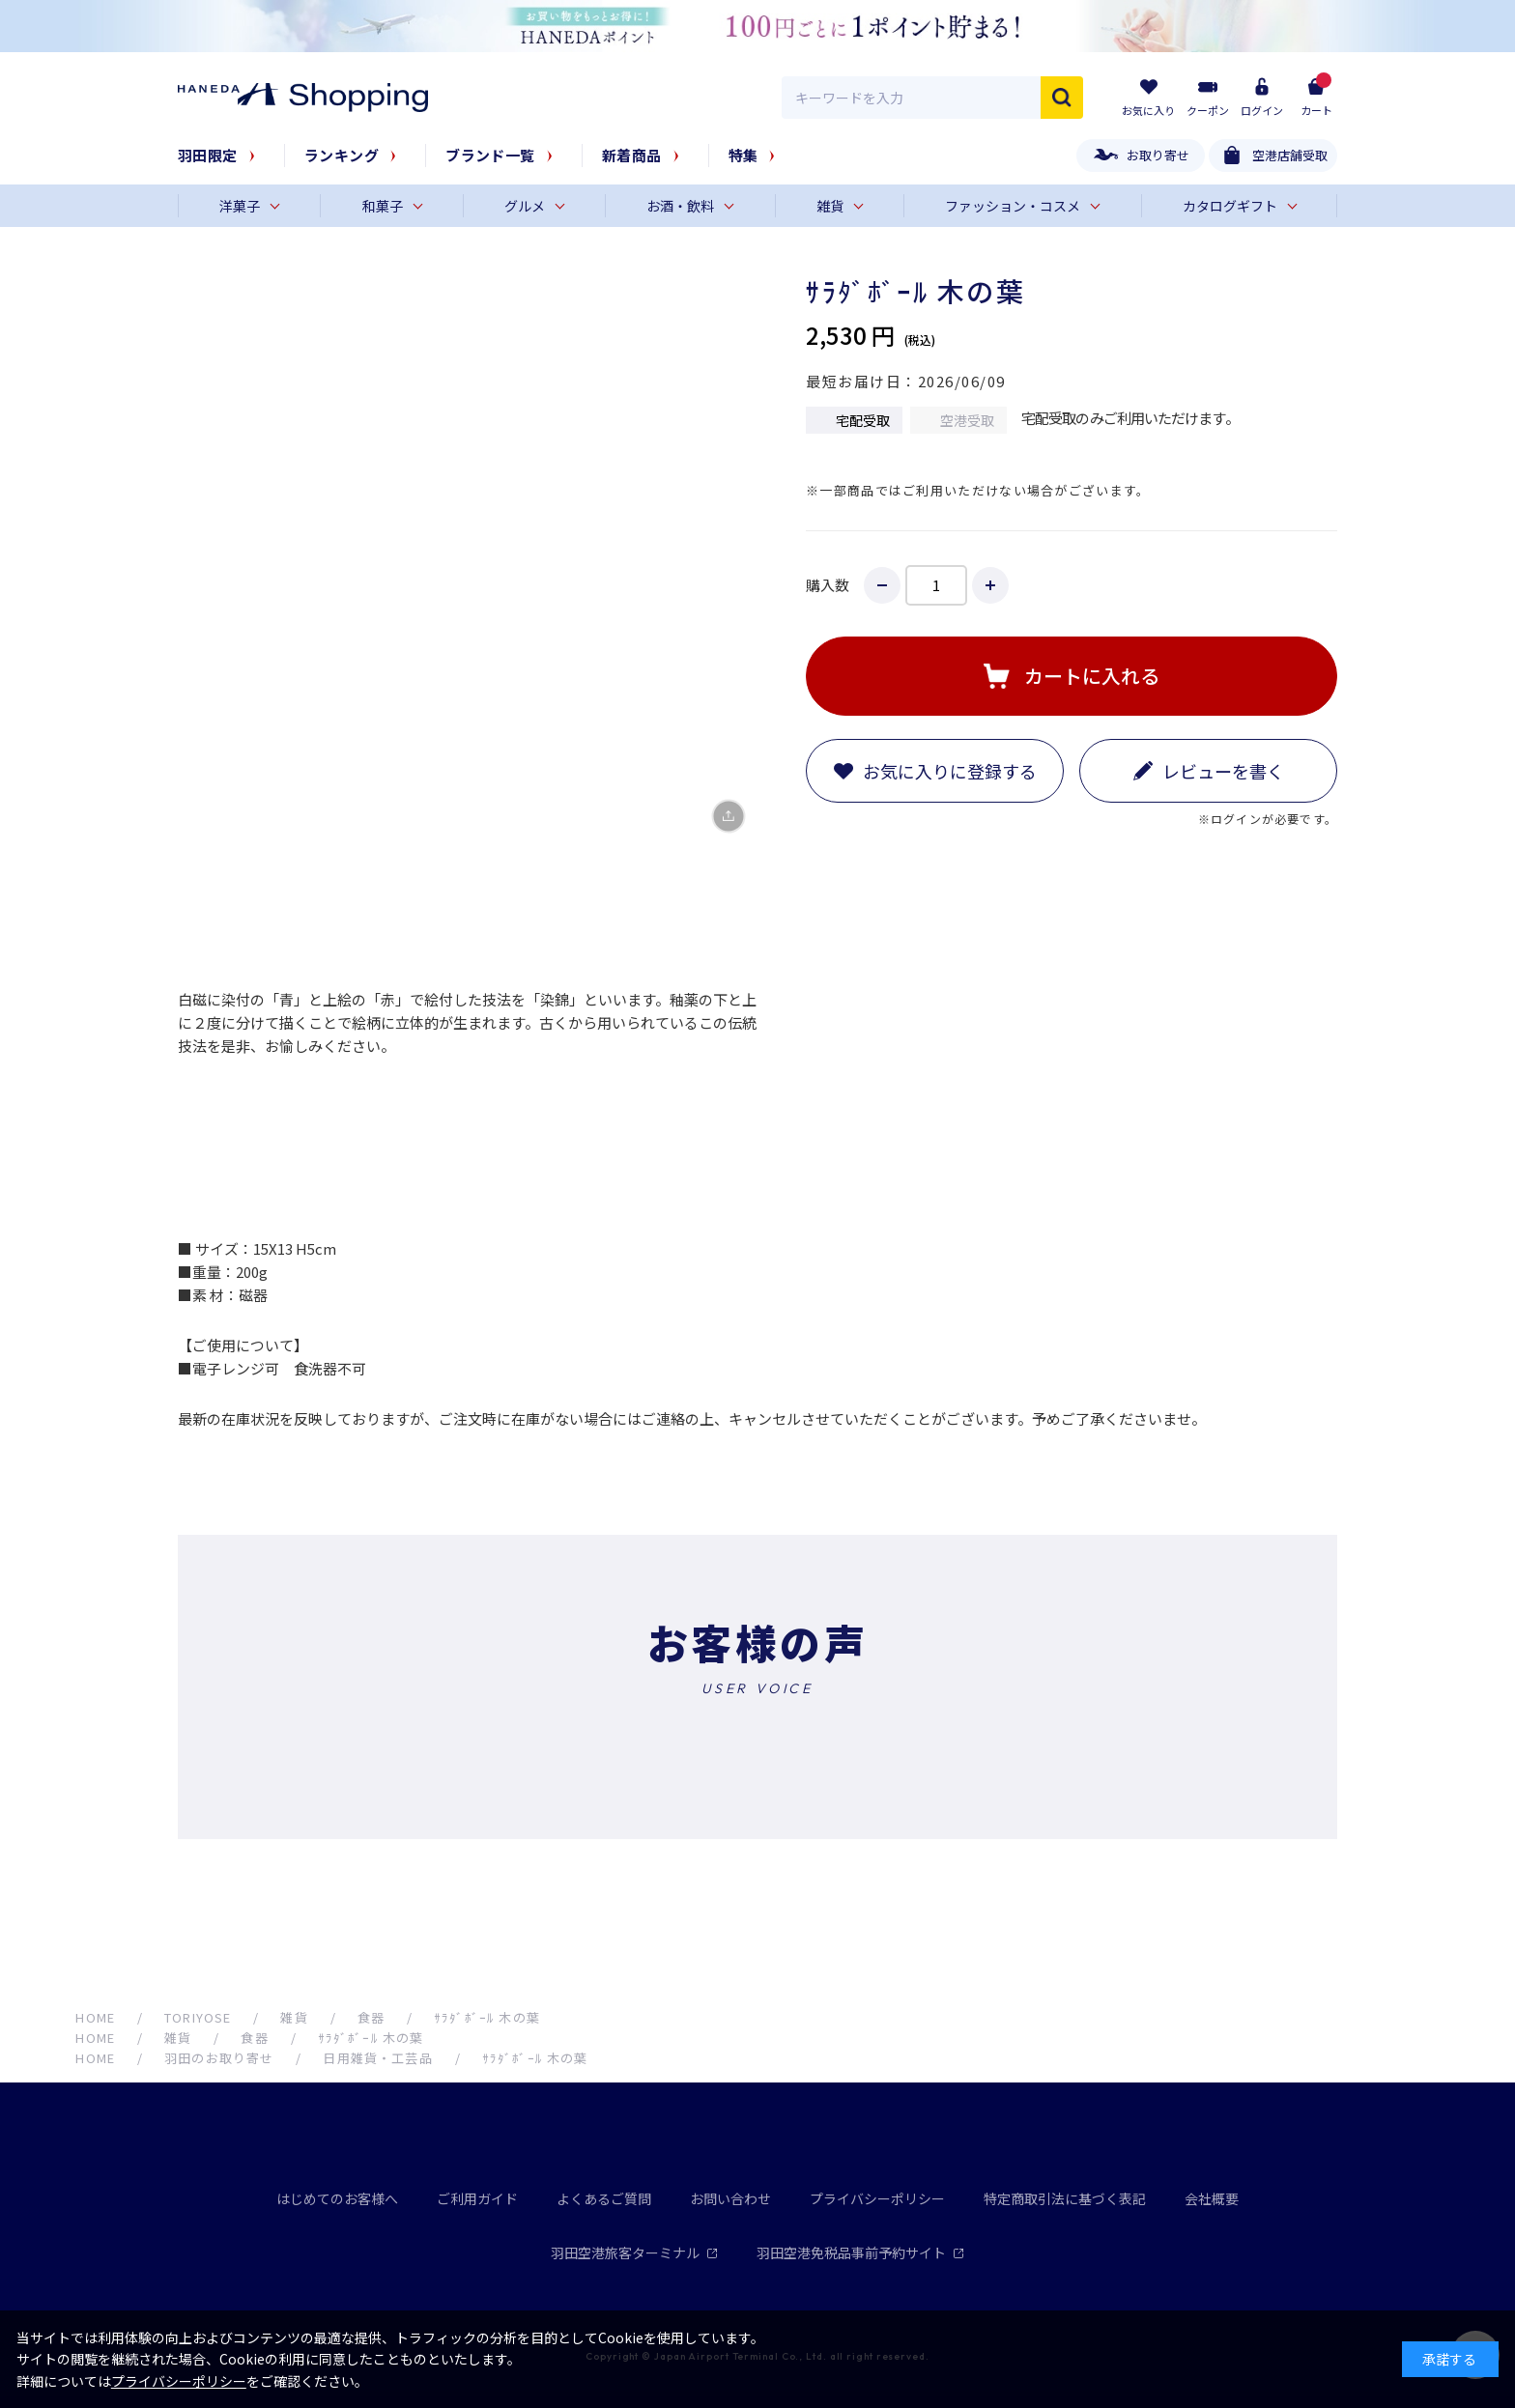 The height and width of the screenshot is (2408, 1515). Describe the element at coordinates (950, 770) in the screenshot. I see `お気に入りに登録する` at that location.